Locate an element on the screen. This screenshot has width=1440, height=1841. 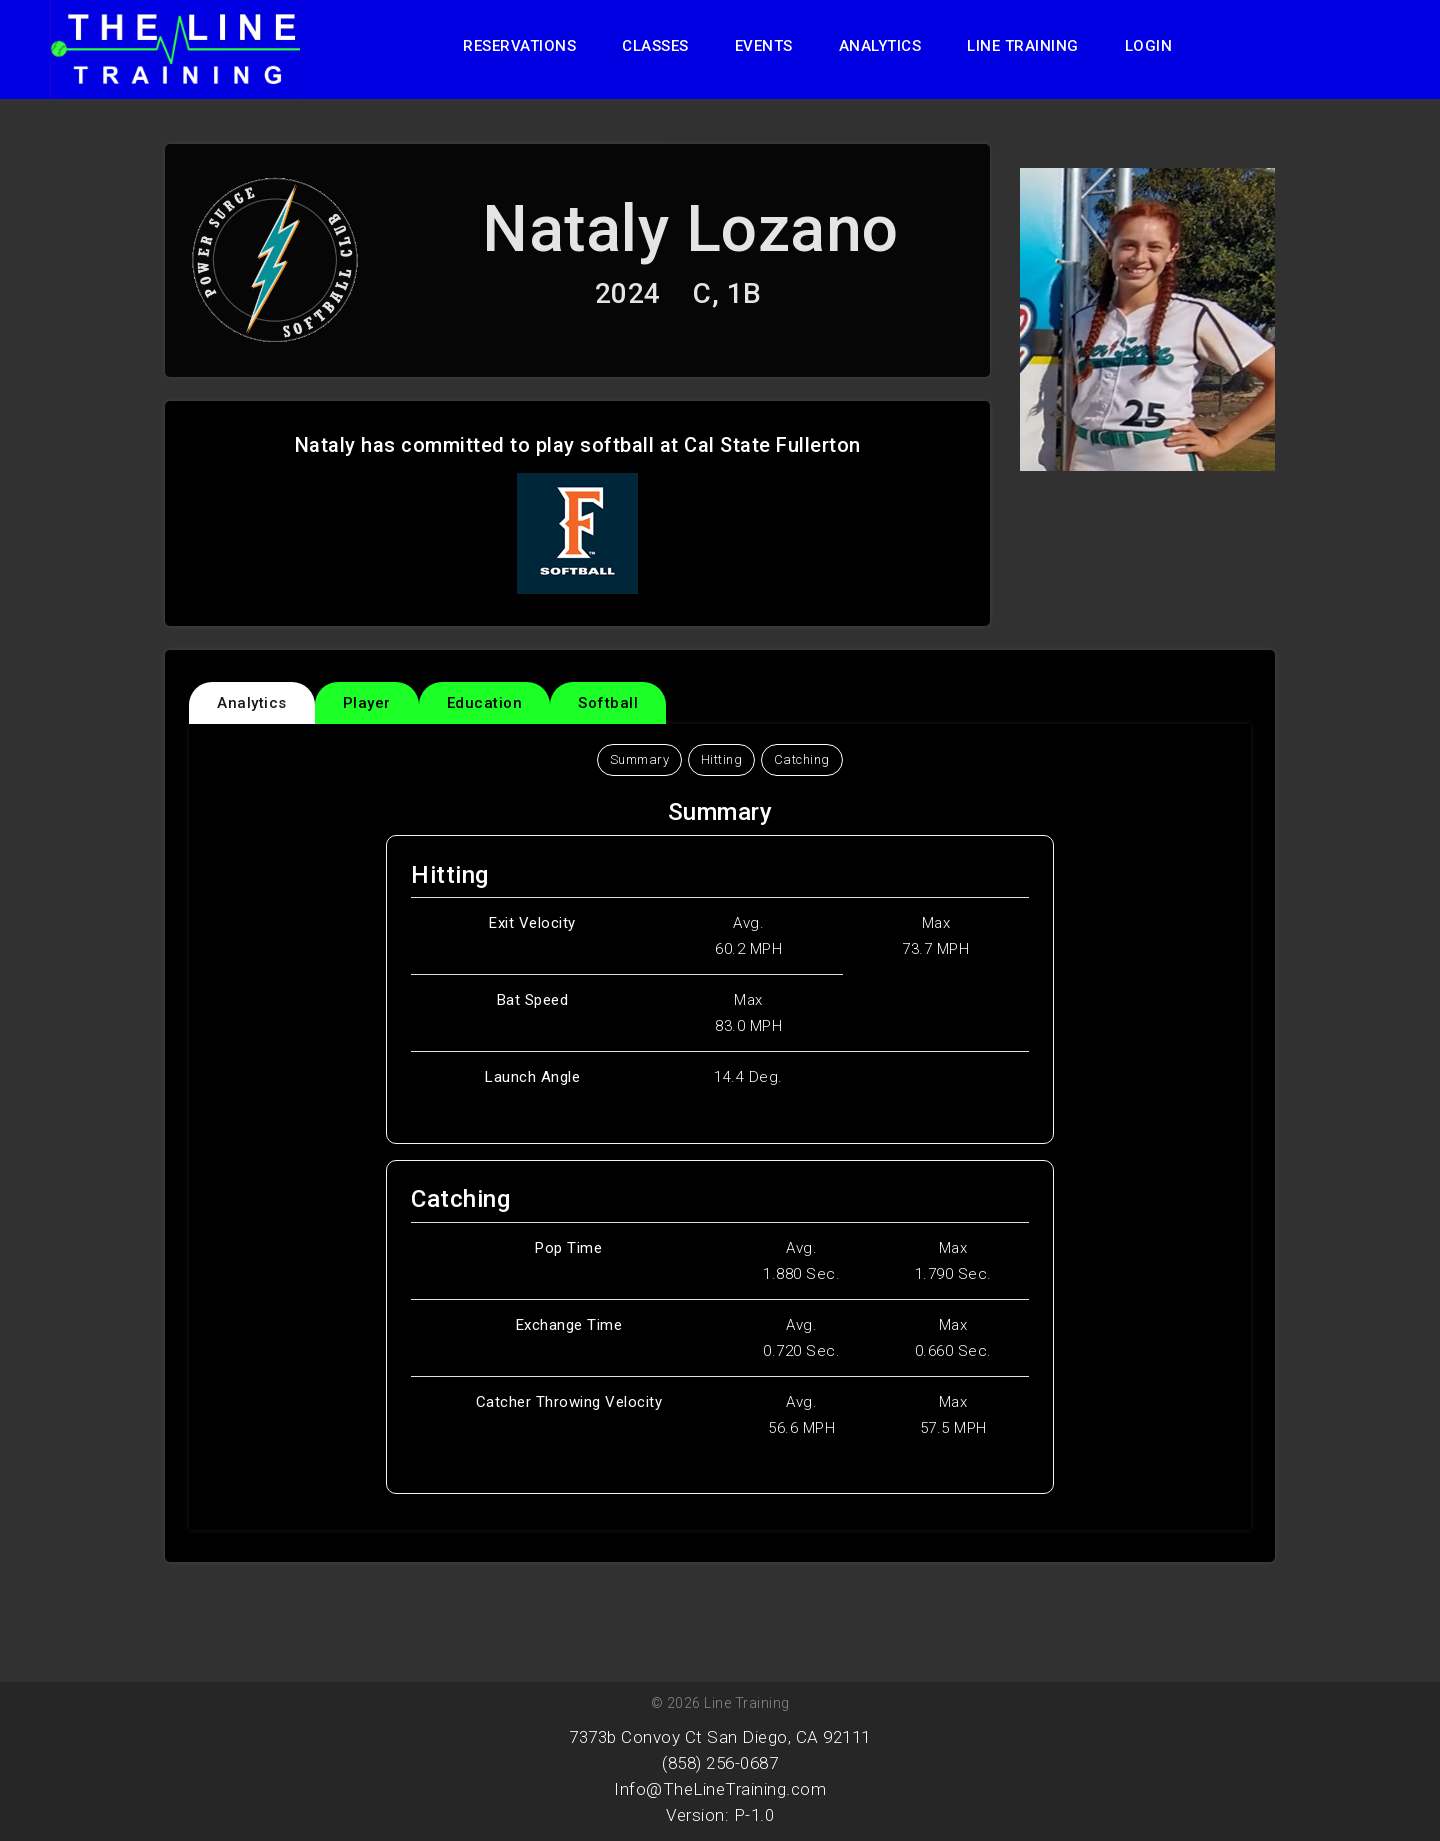
Education is located at coordinates (485, 703).